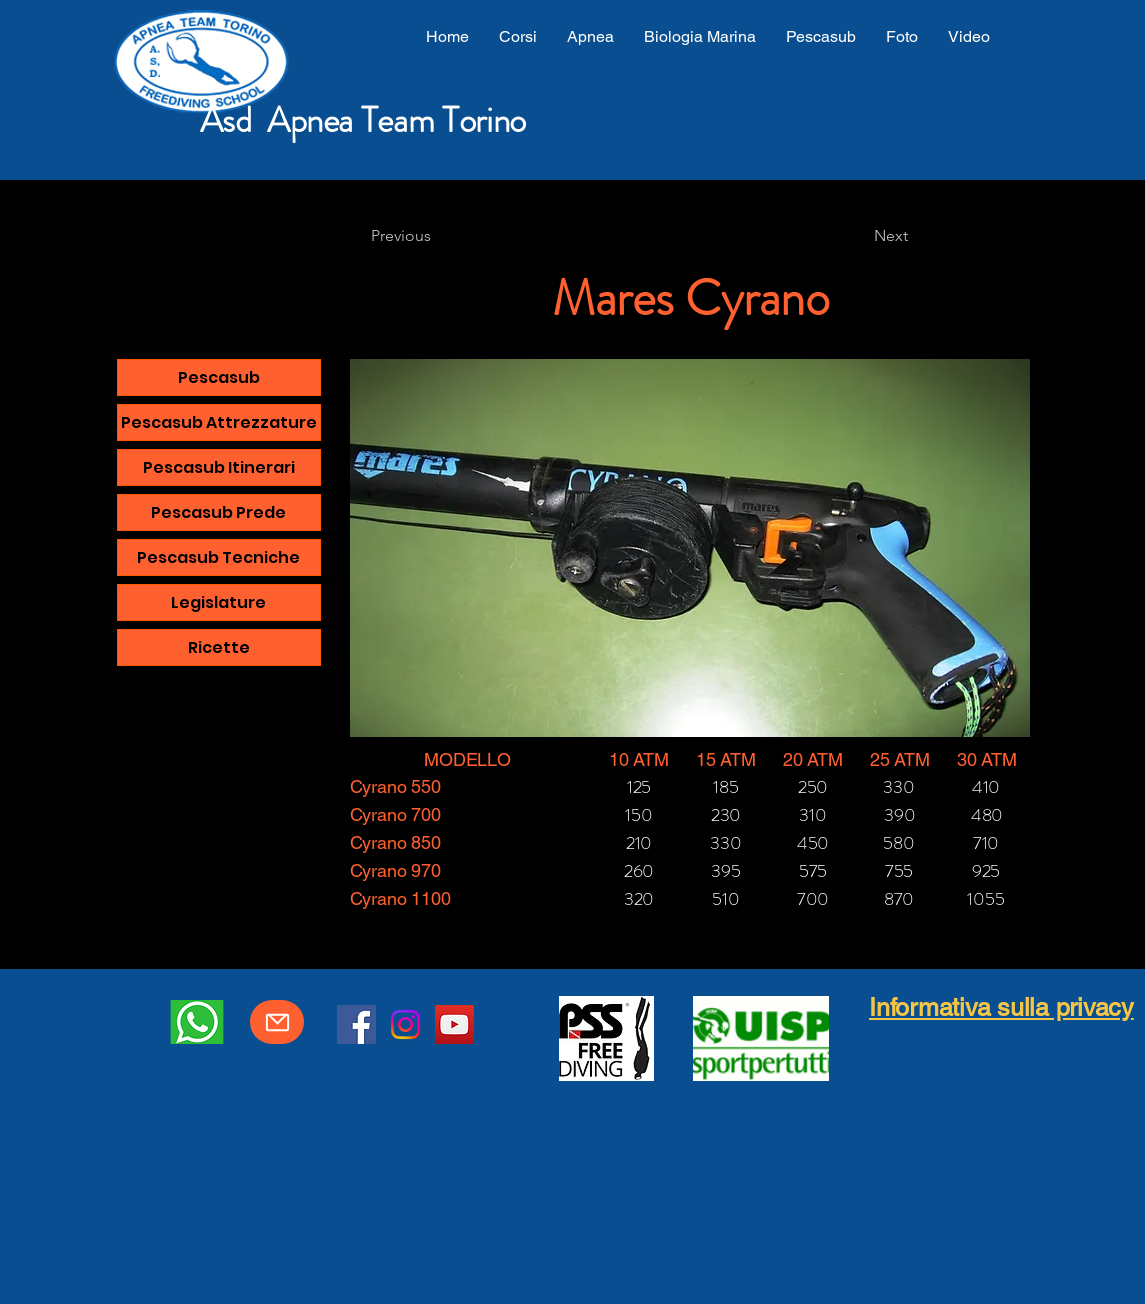 The width and height of the screenshot is (1145, 1304). What do you see at coordinates (405, 1024) in the screenshot?
I see `[Instagram]` at bounding box center [405, 1024].